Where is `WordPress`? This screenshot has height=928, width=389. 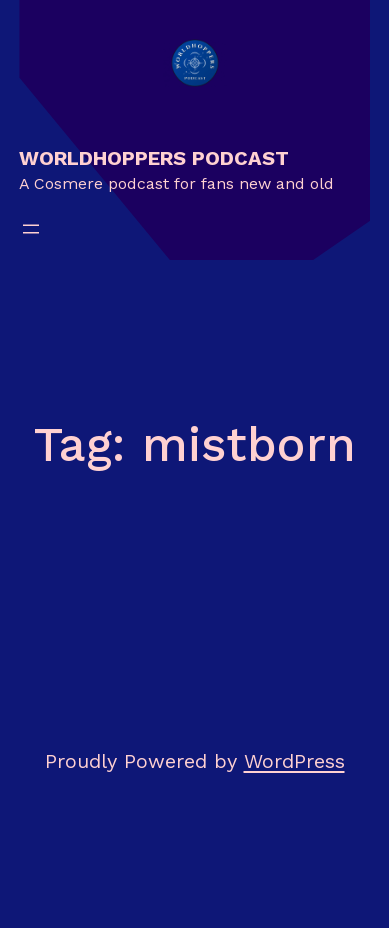
WordPress is located at coordinates (294, 761).